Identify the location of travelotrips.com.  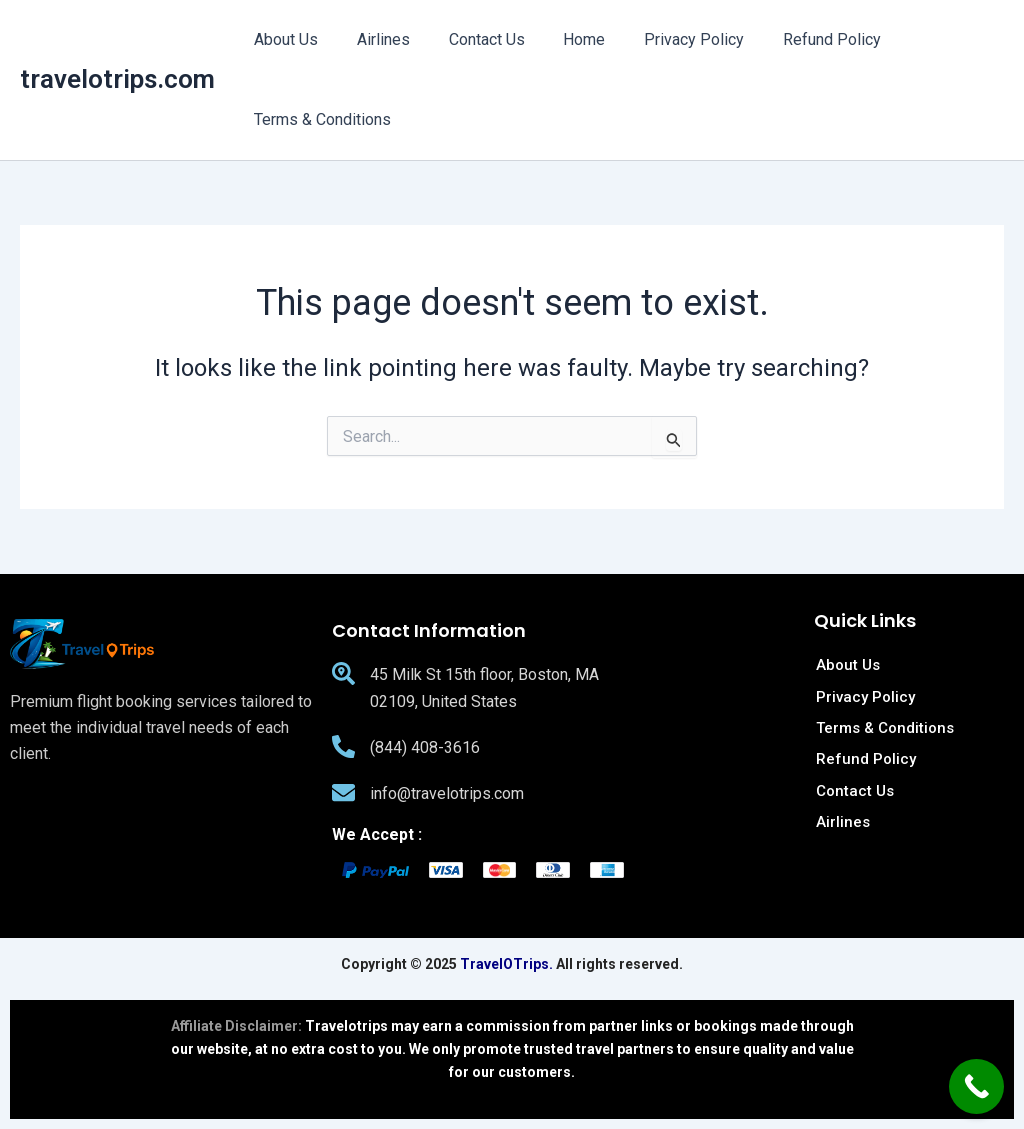
(117, 79).